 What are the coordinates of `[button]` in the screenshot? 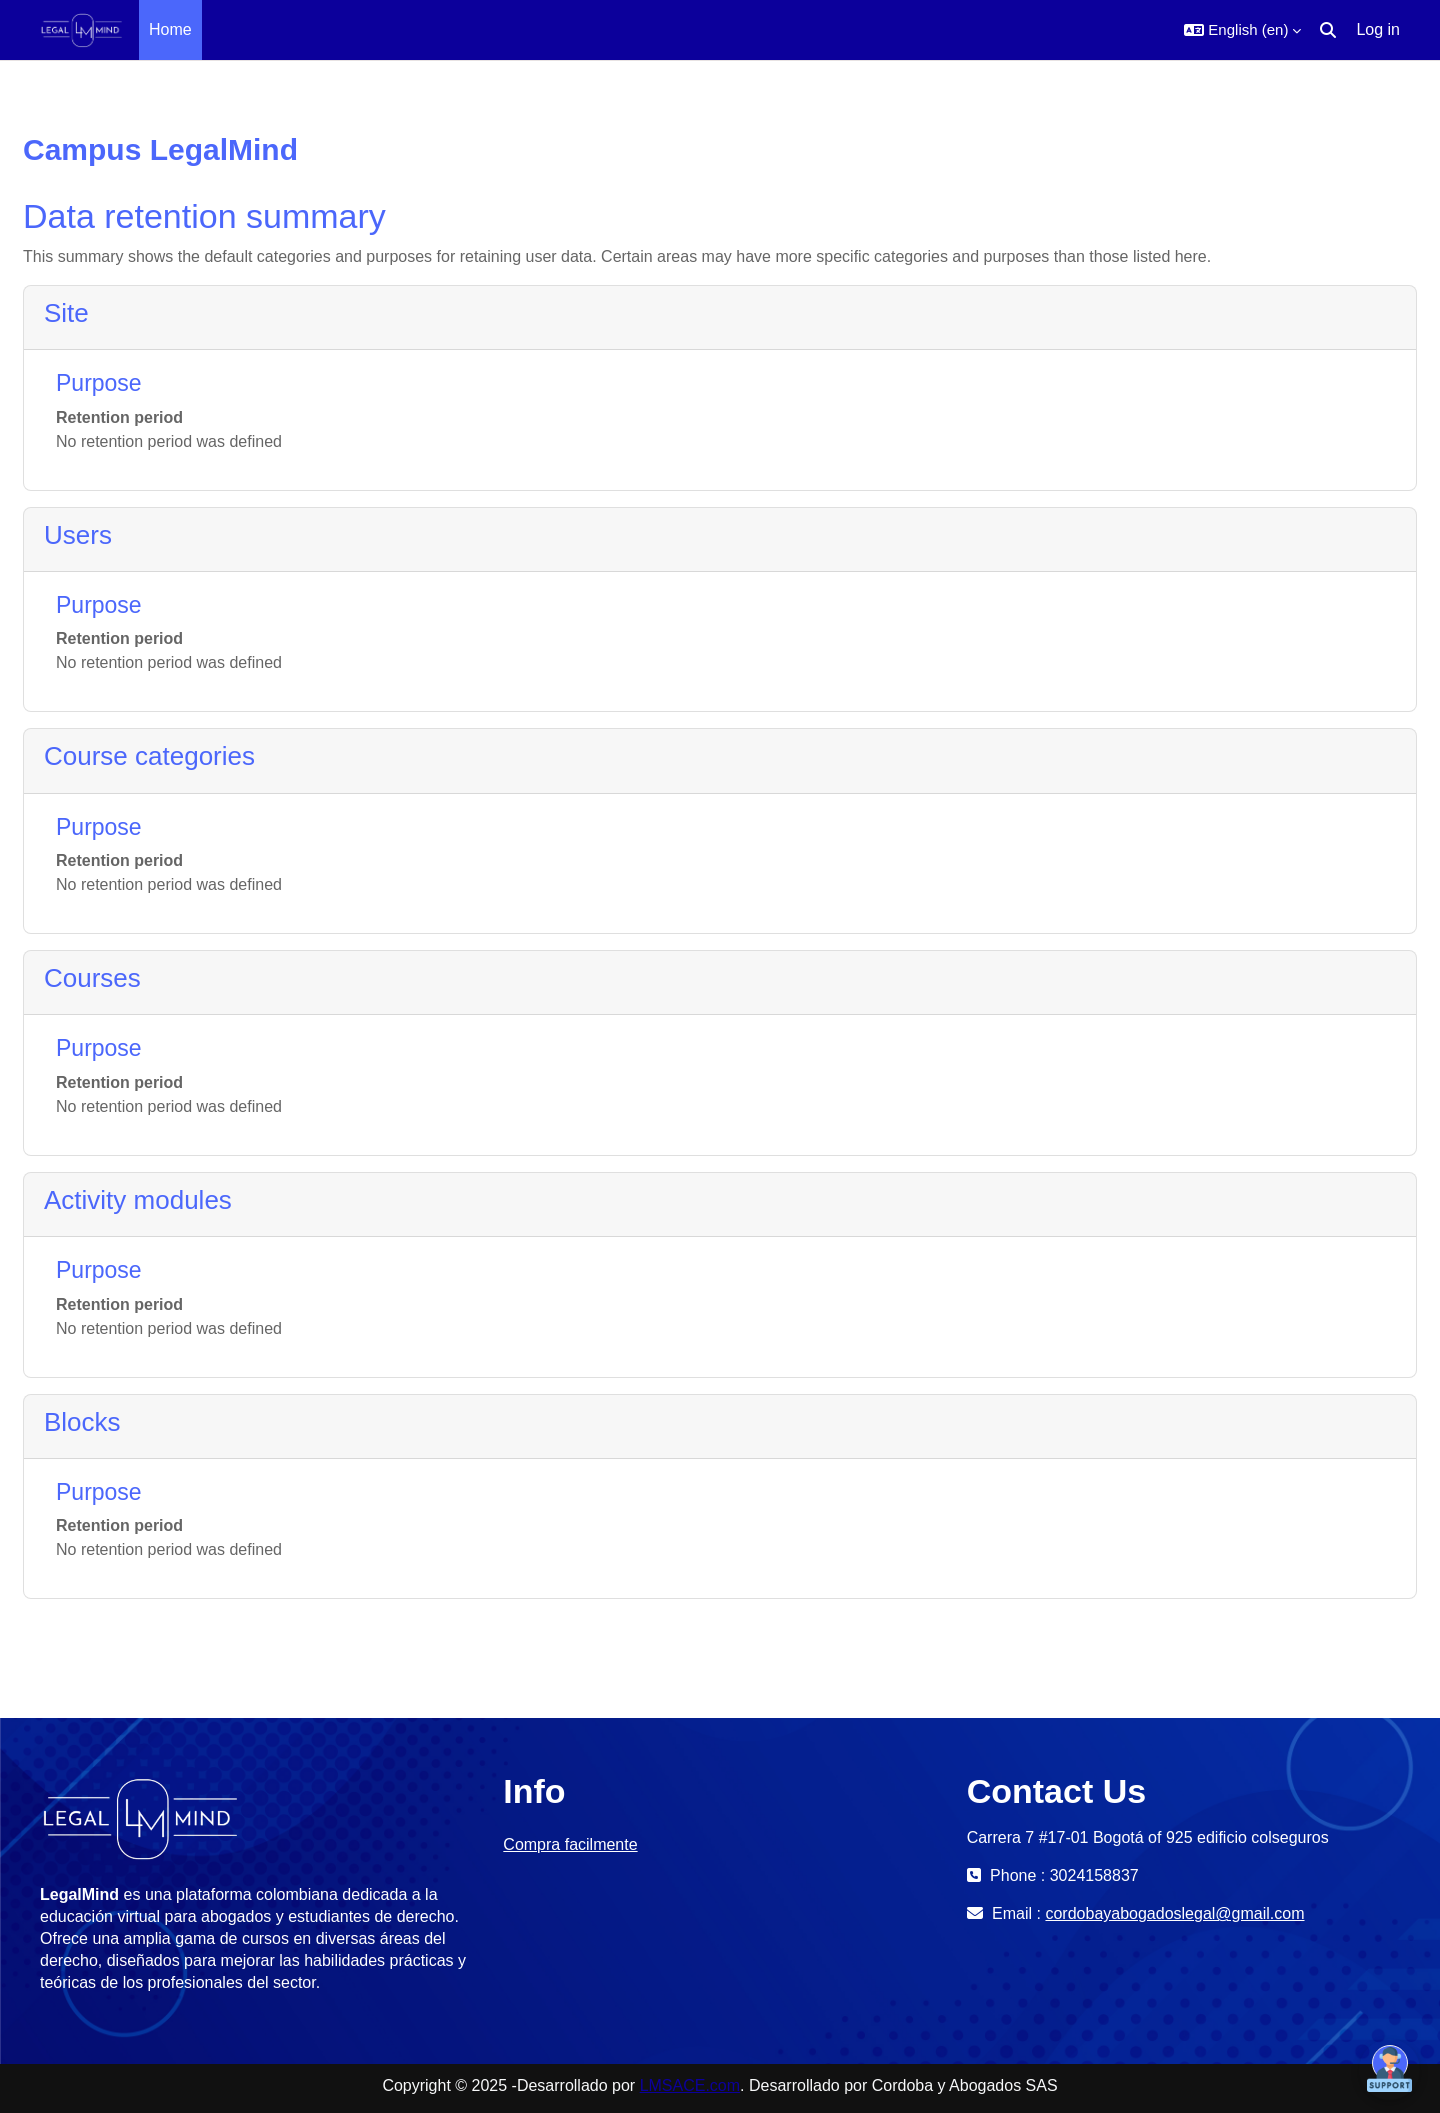 It's located at (1242, 30).